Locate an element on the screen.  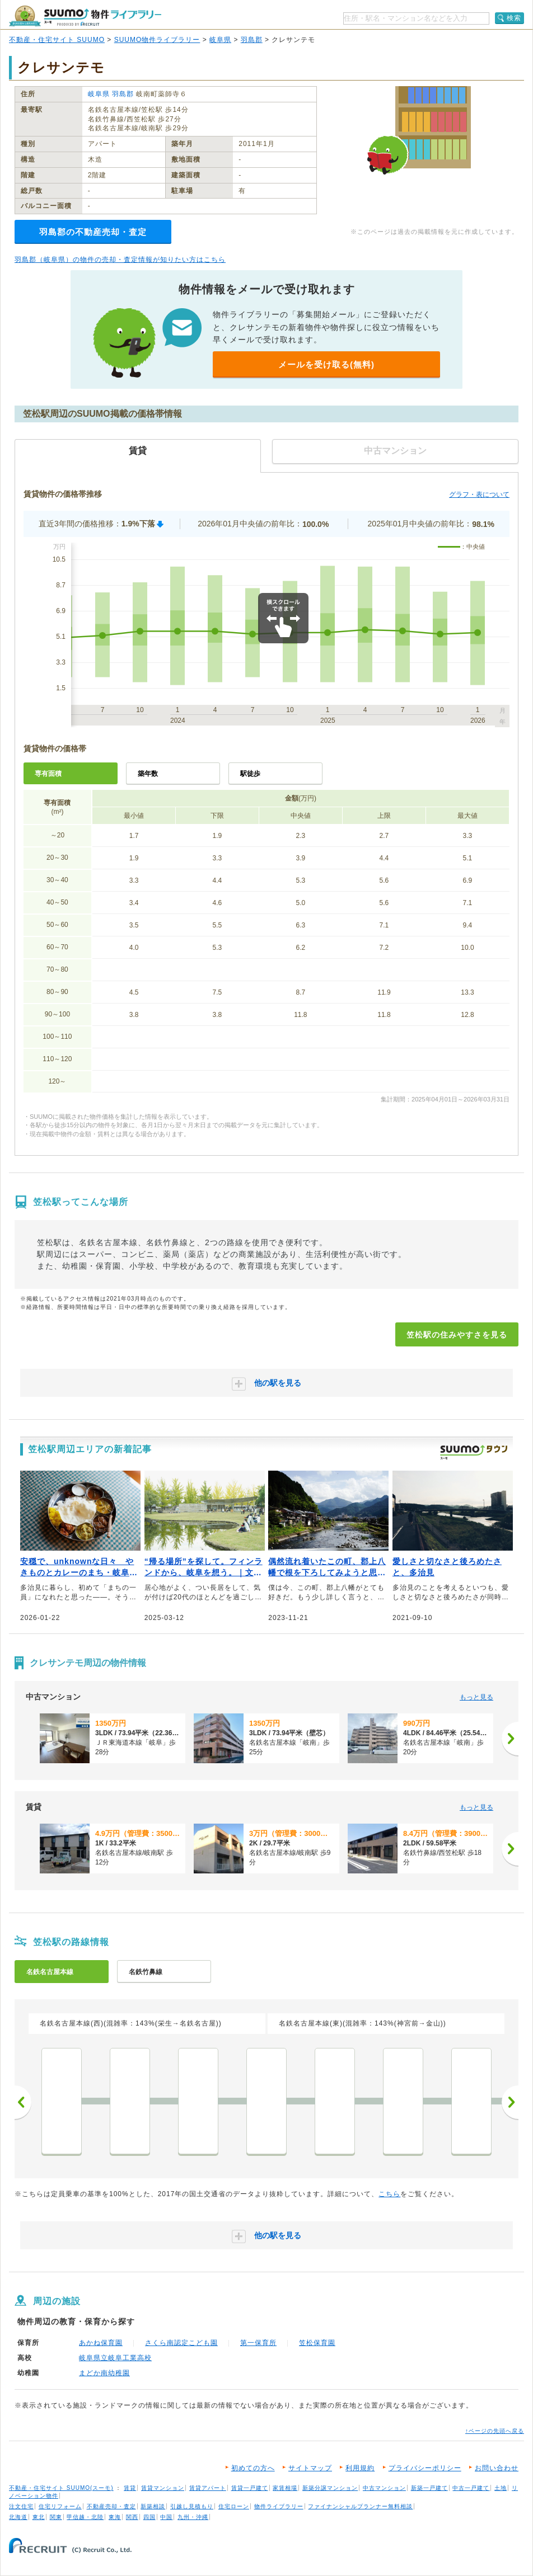
↑ページの先頭へ戻る is located at coordinates (494, 2431).